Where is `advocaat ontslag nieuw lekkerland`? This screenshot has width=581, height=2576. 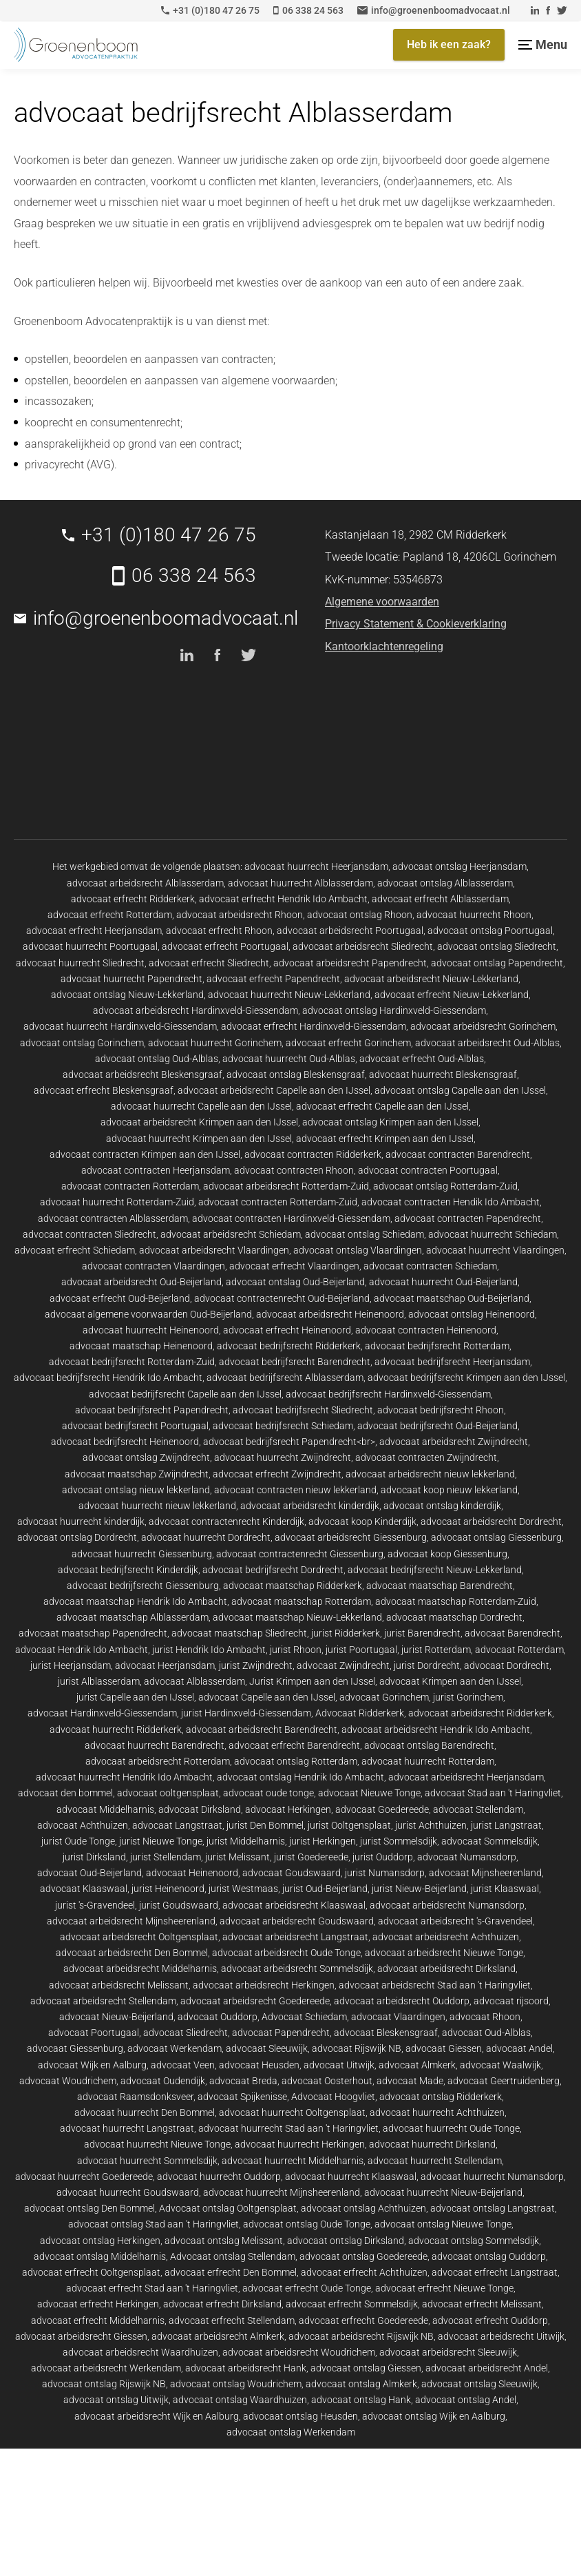
advocaat ontslag nieuw lekkerland is located at coordinates (136, 1489).